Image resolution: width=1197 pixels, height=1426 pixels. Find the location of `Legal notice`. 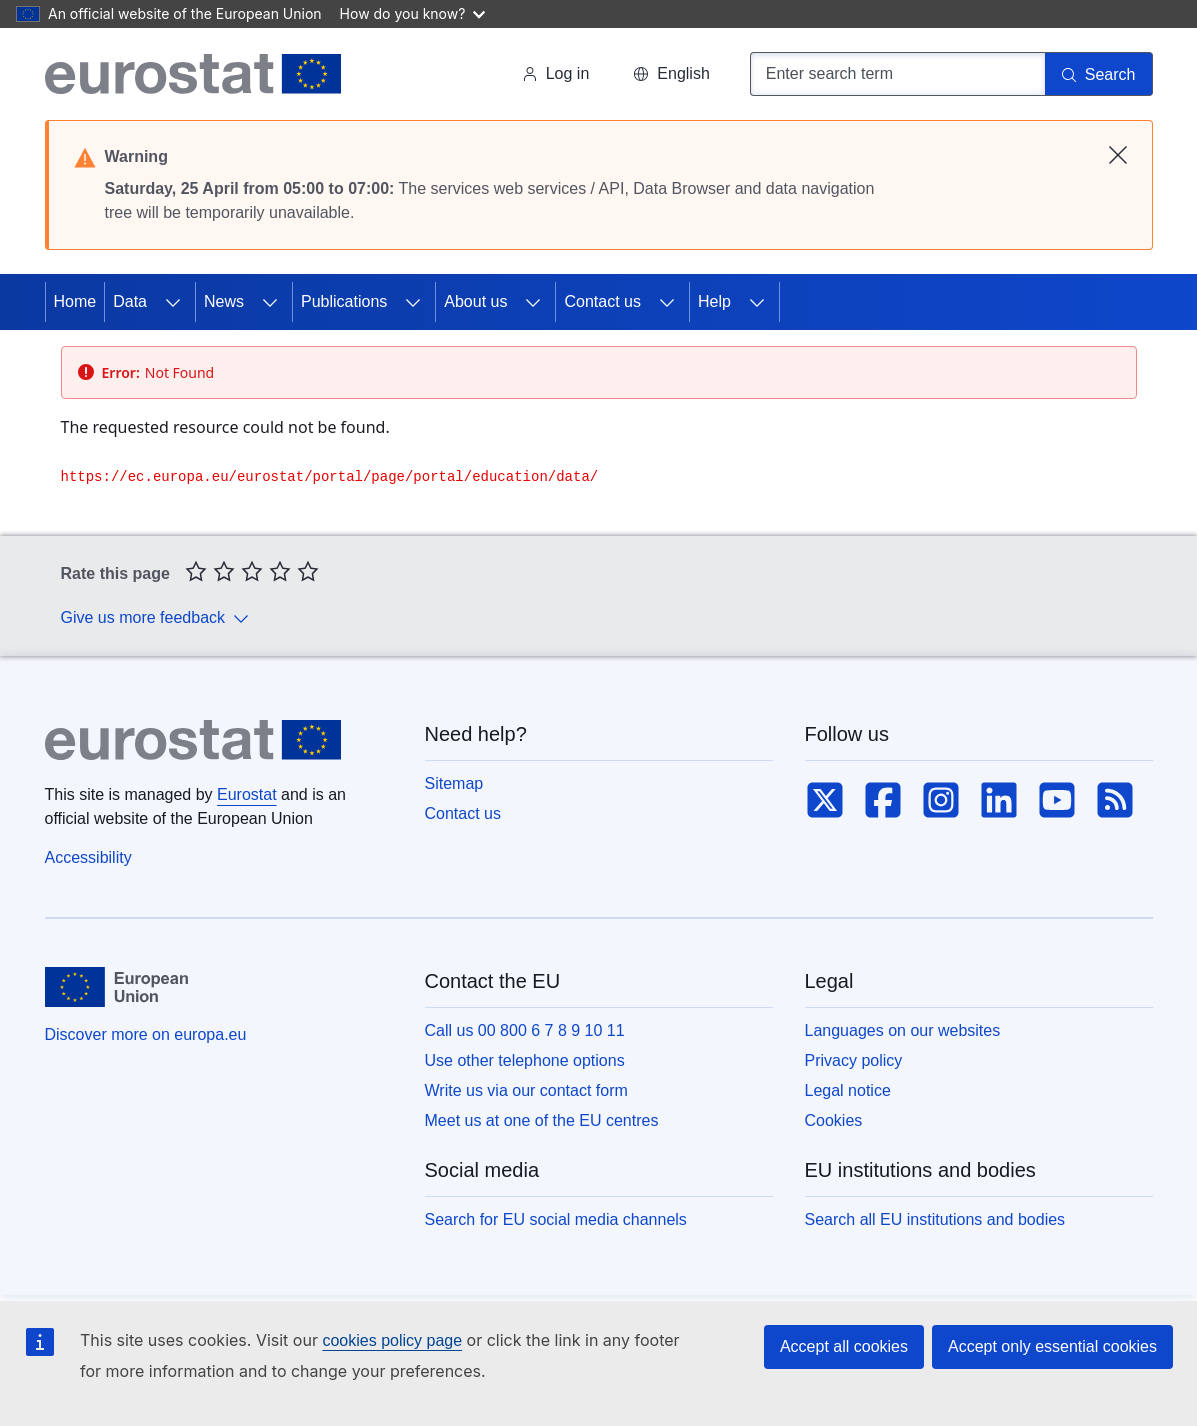

Legal notice is located at coordinates (848, 1090).